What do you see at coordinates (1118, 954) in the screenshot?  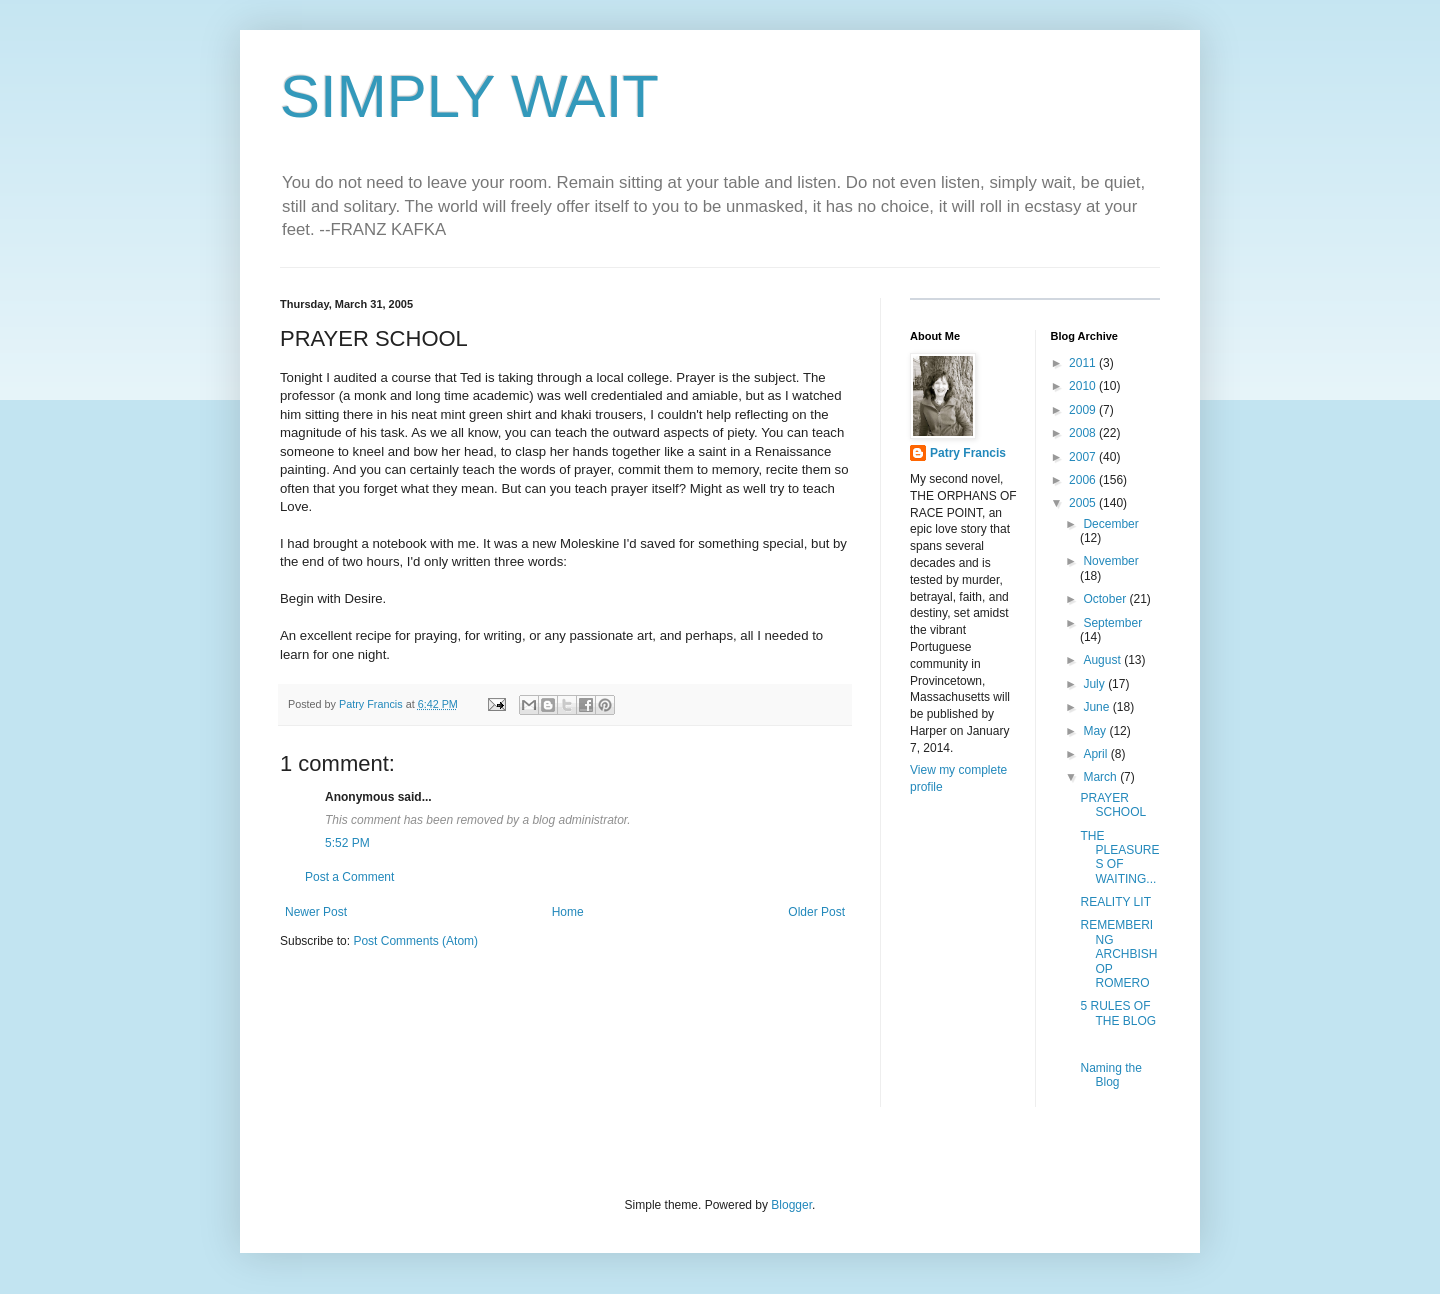 I see `REMEMBERING ARCHBISHOP ROMERO` at bounding box center [1118, 954].